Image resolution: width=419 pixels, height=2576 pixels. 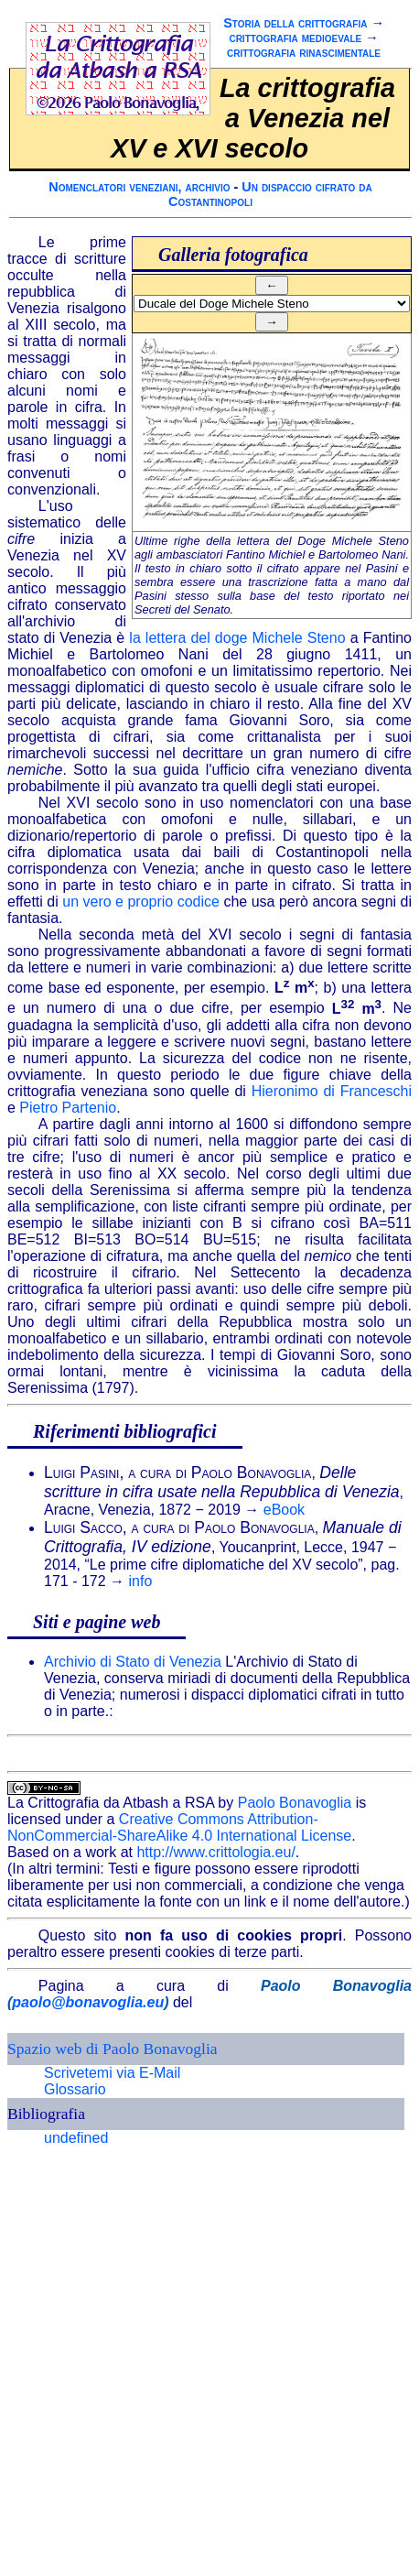 What do you see at coordinates (67, 1107) in the screenshot?
I see `Pietro Partenio` at bounding box center [67, 1107].